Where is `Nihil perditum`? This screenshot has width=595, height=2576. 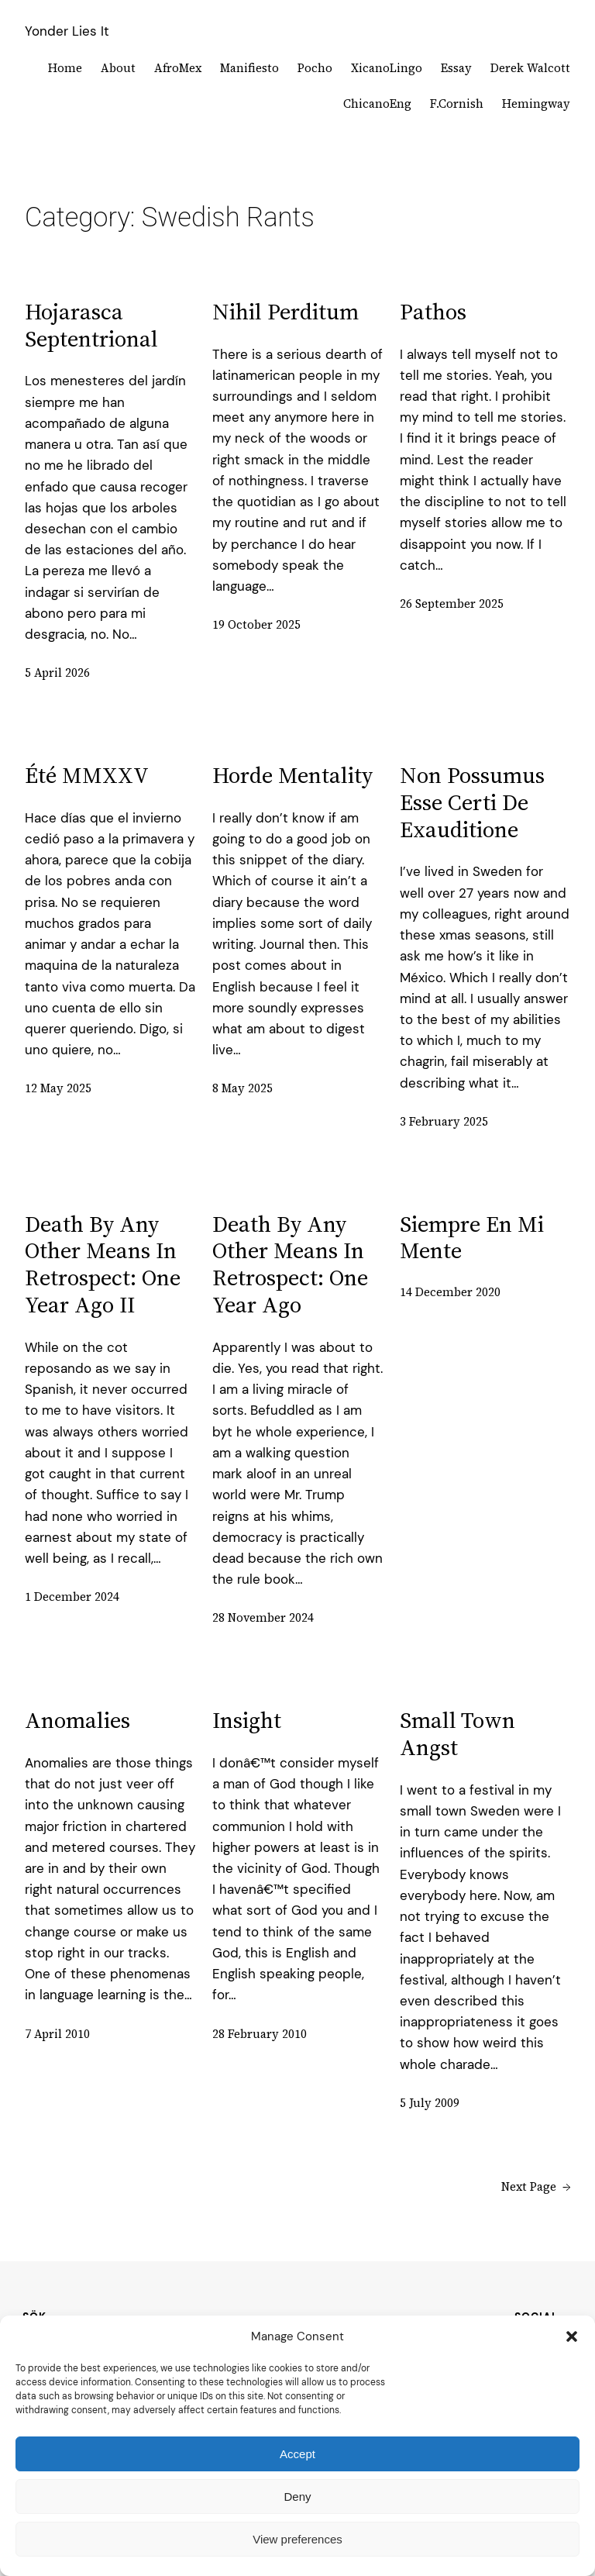 Nihil perditum is located at coordinates (285, 312).